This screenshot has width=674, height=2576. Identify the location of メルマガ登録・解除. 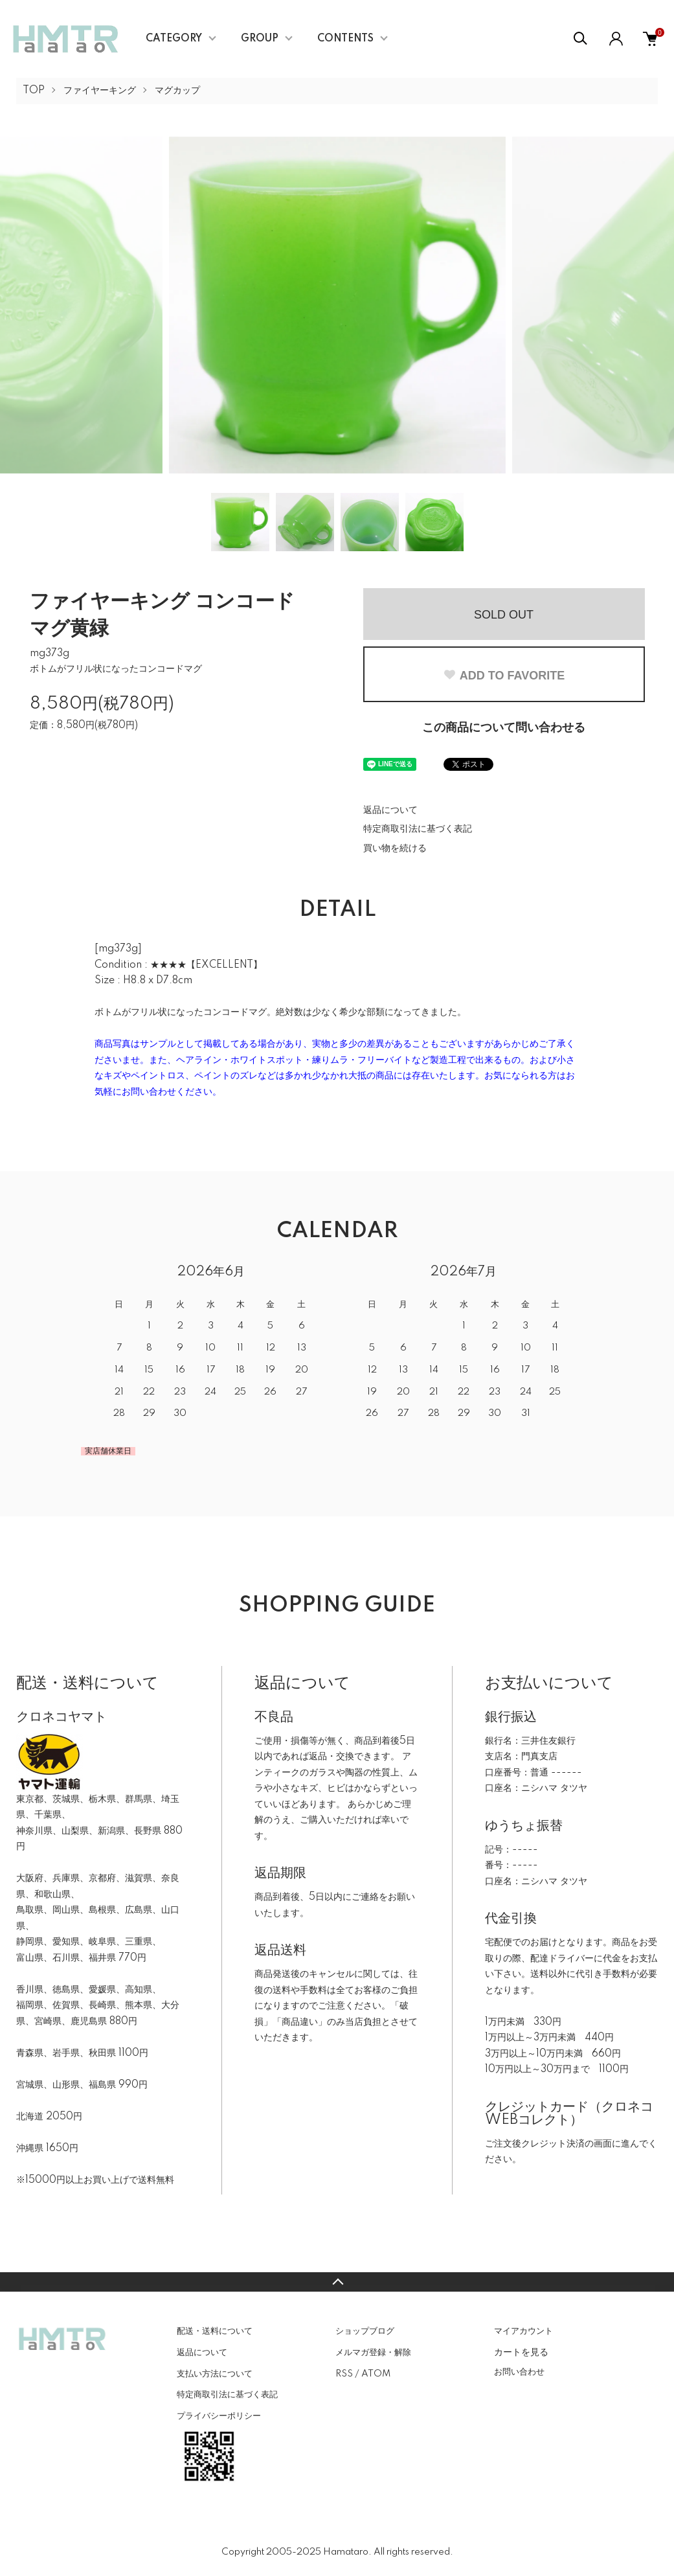
(373, 2352).